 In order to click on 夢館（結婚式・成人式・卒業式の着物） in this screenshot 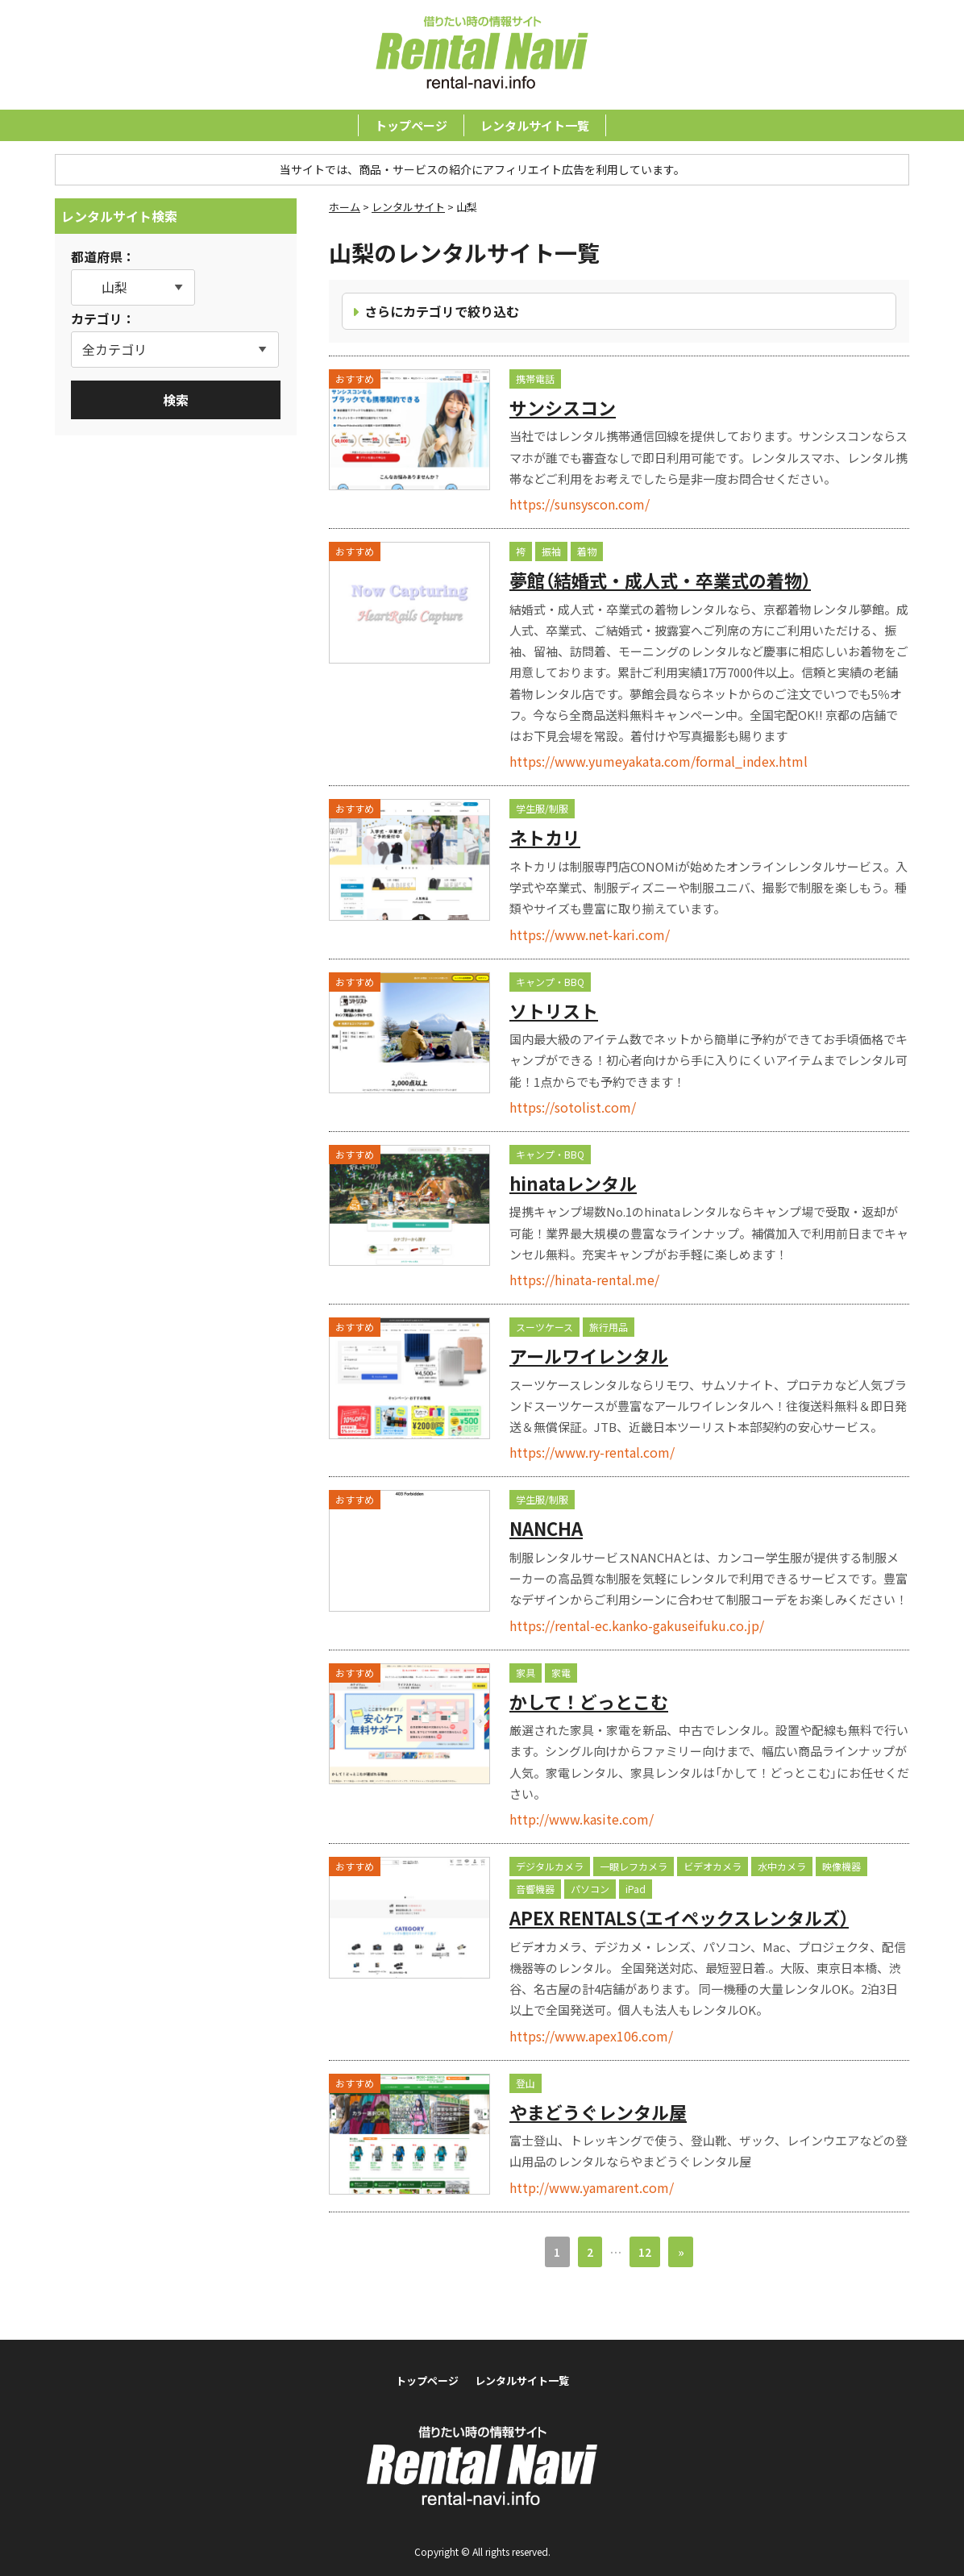, I will do `click(660, 580)`.